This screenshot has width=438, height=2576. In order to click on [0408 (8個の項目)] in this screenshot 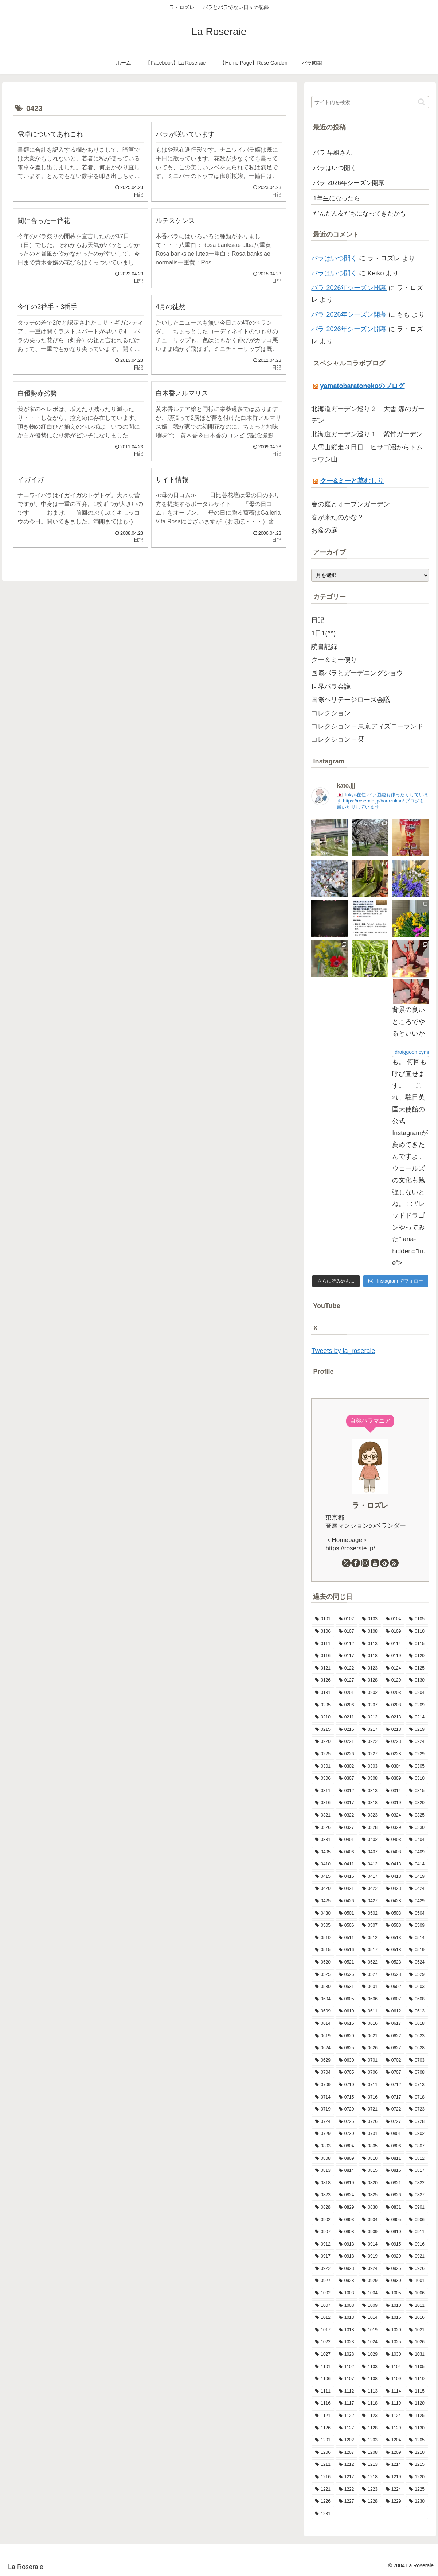, I will do `click(394, 1852)`.